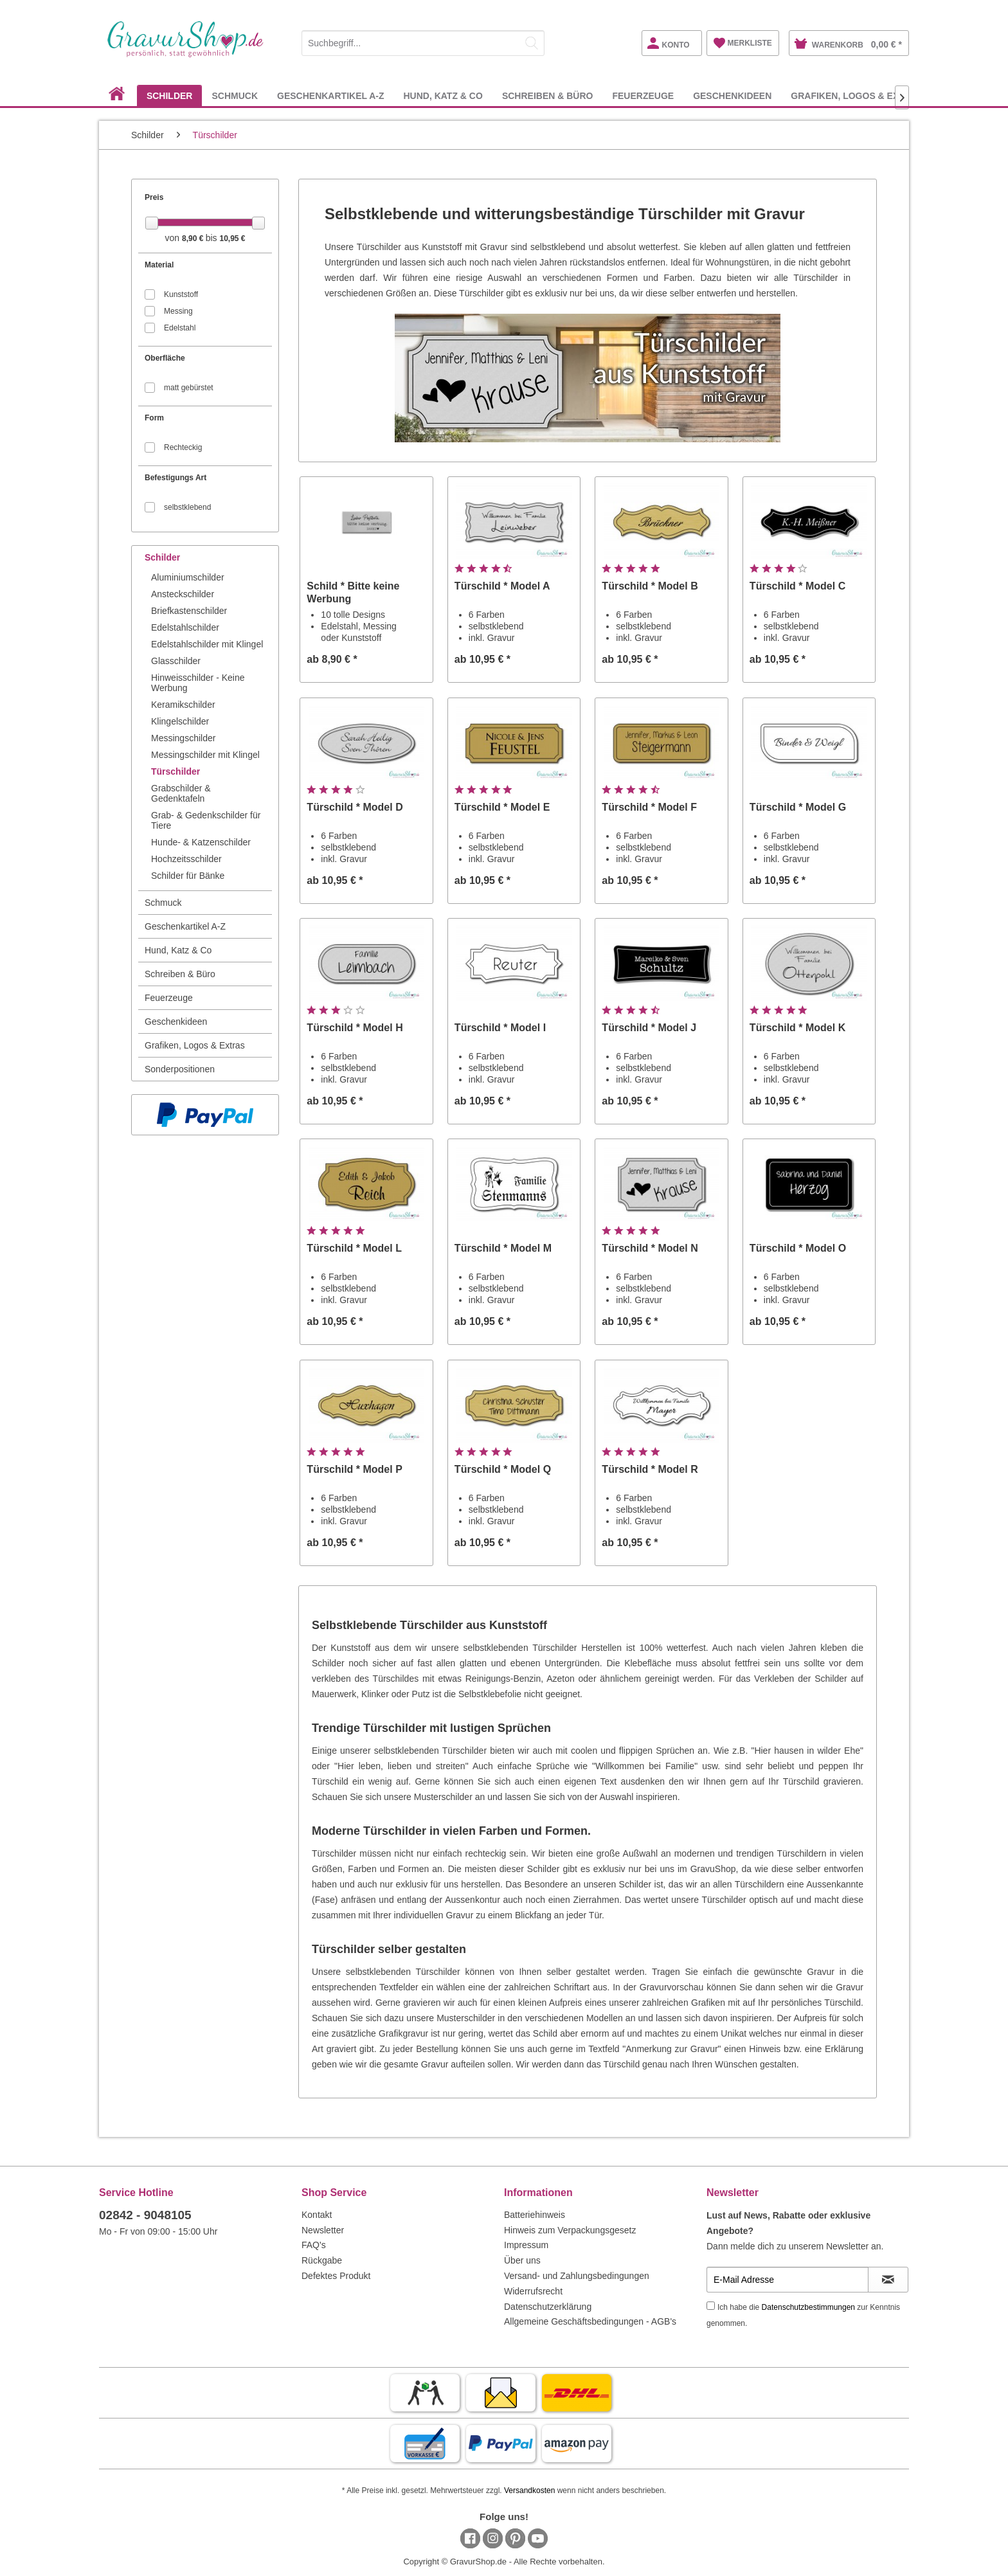 This screenshot has width=1008, height=2576. Describe the element at coordinates (205, 755) in the screenshot. I see `Messingschilder mit Klingel` at that location.